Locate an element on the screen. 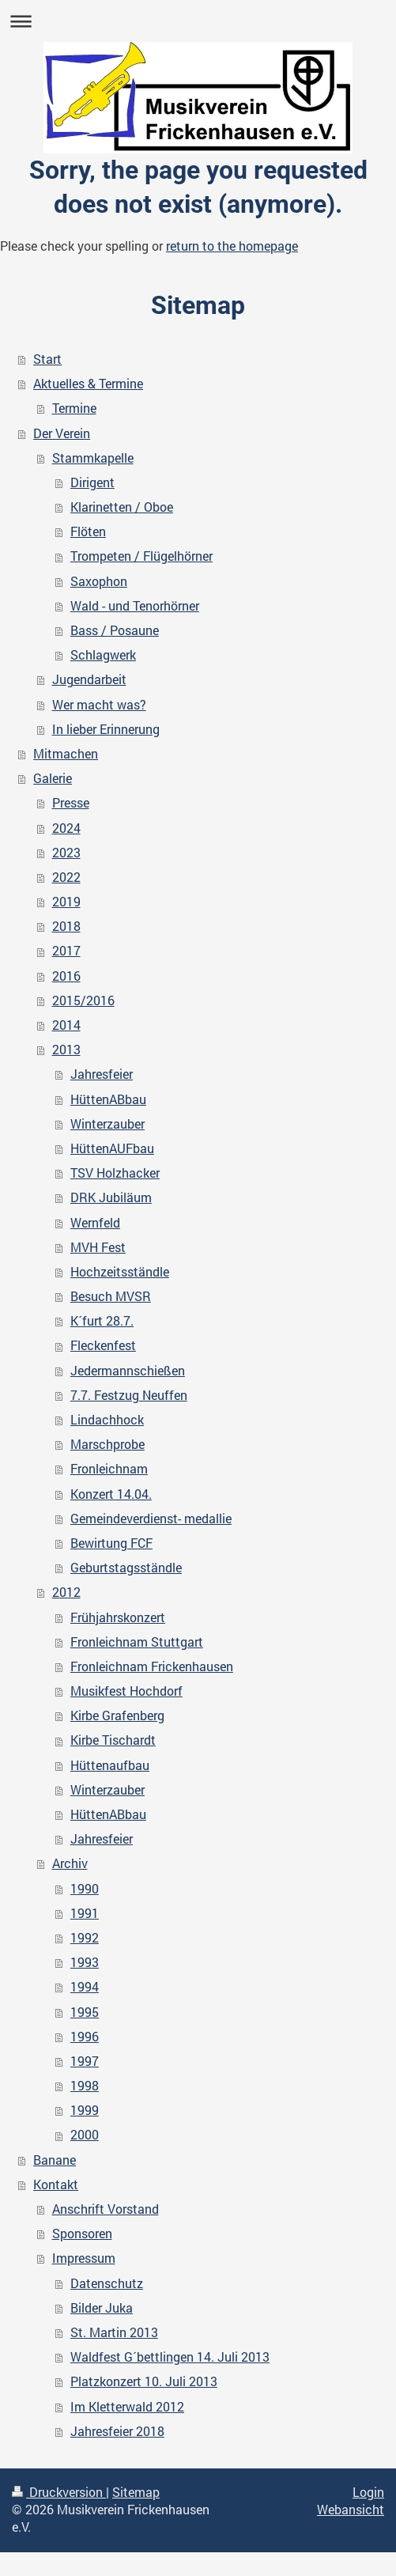  Waldfest G´bettlingen 14. Juli 2013 is located at coordinates (170, 2357).